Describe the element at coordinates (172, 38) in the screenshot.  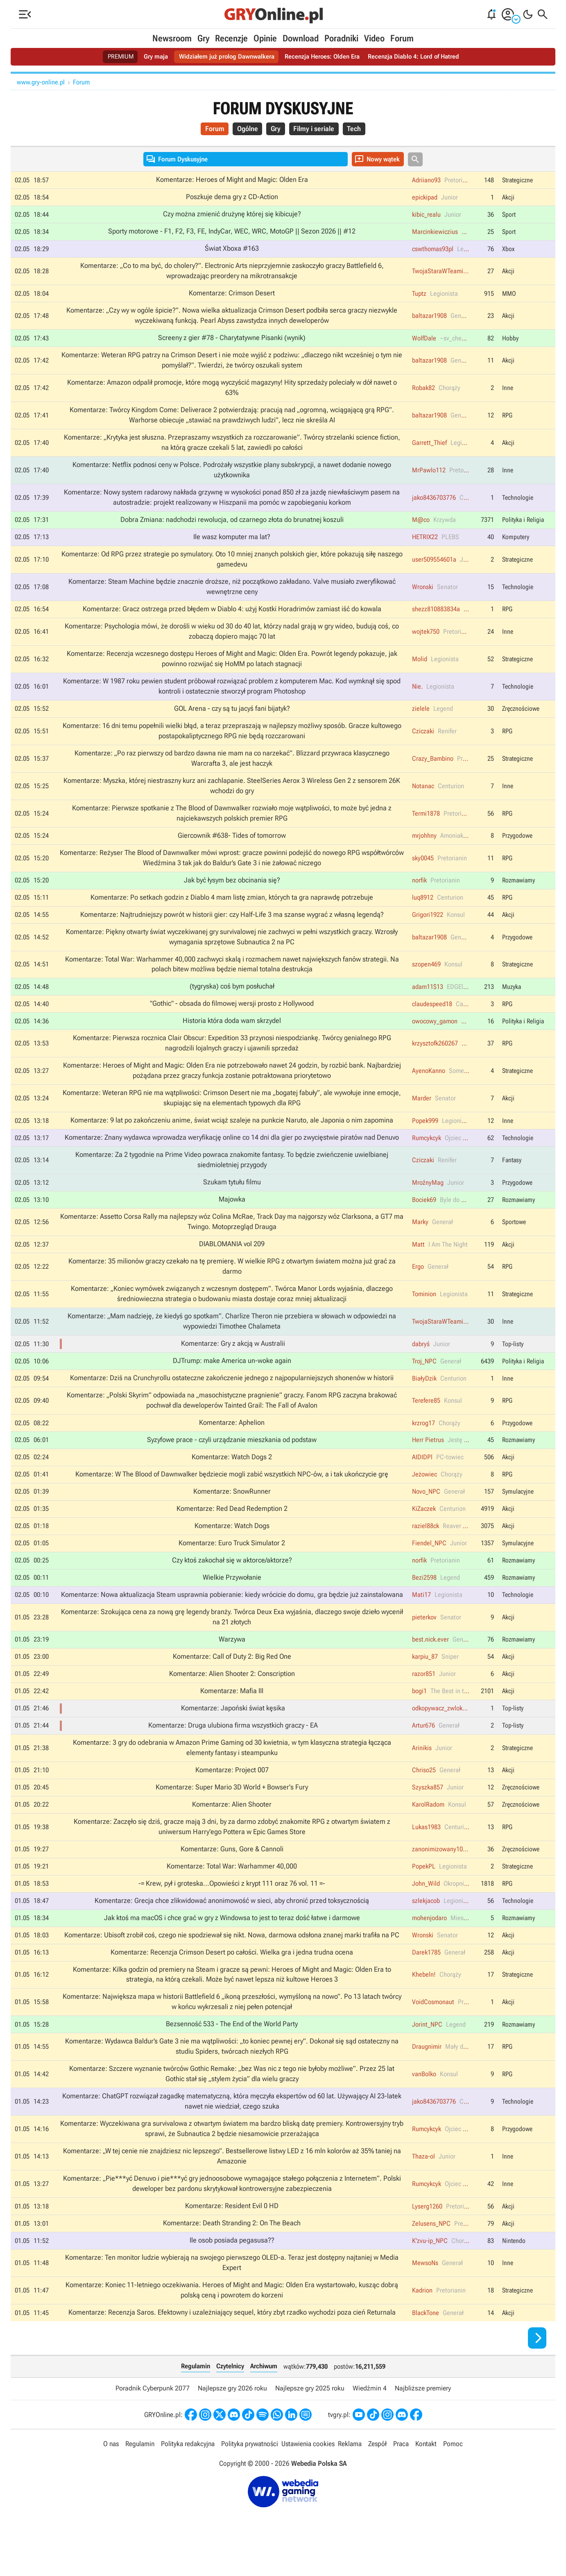
I see `Newsroom` at that location.